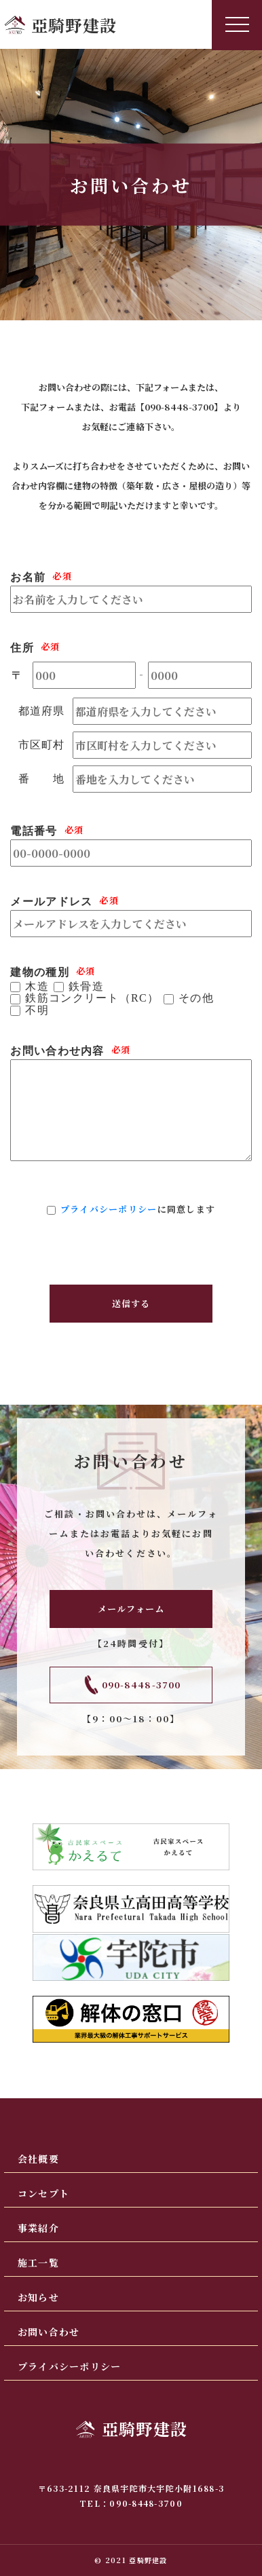 The height and width of the screenshot is (2576, 262). I want to click on 木造, so click(37, 986).